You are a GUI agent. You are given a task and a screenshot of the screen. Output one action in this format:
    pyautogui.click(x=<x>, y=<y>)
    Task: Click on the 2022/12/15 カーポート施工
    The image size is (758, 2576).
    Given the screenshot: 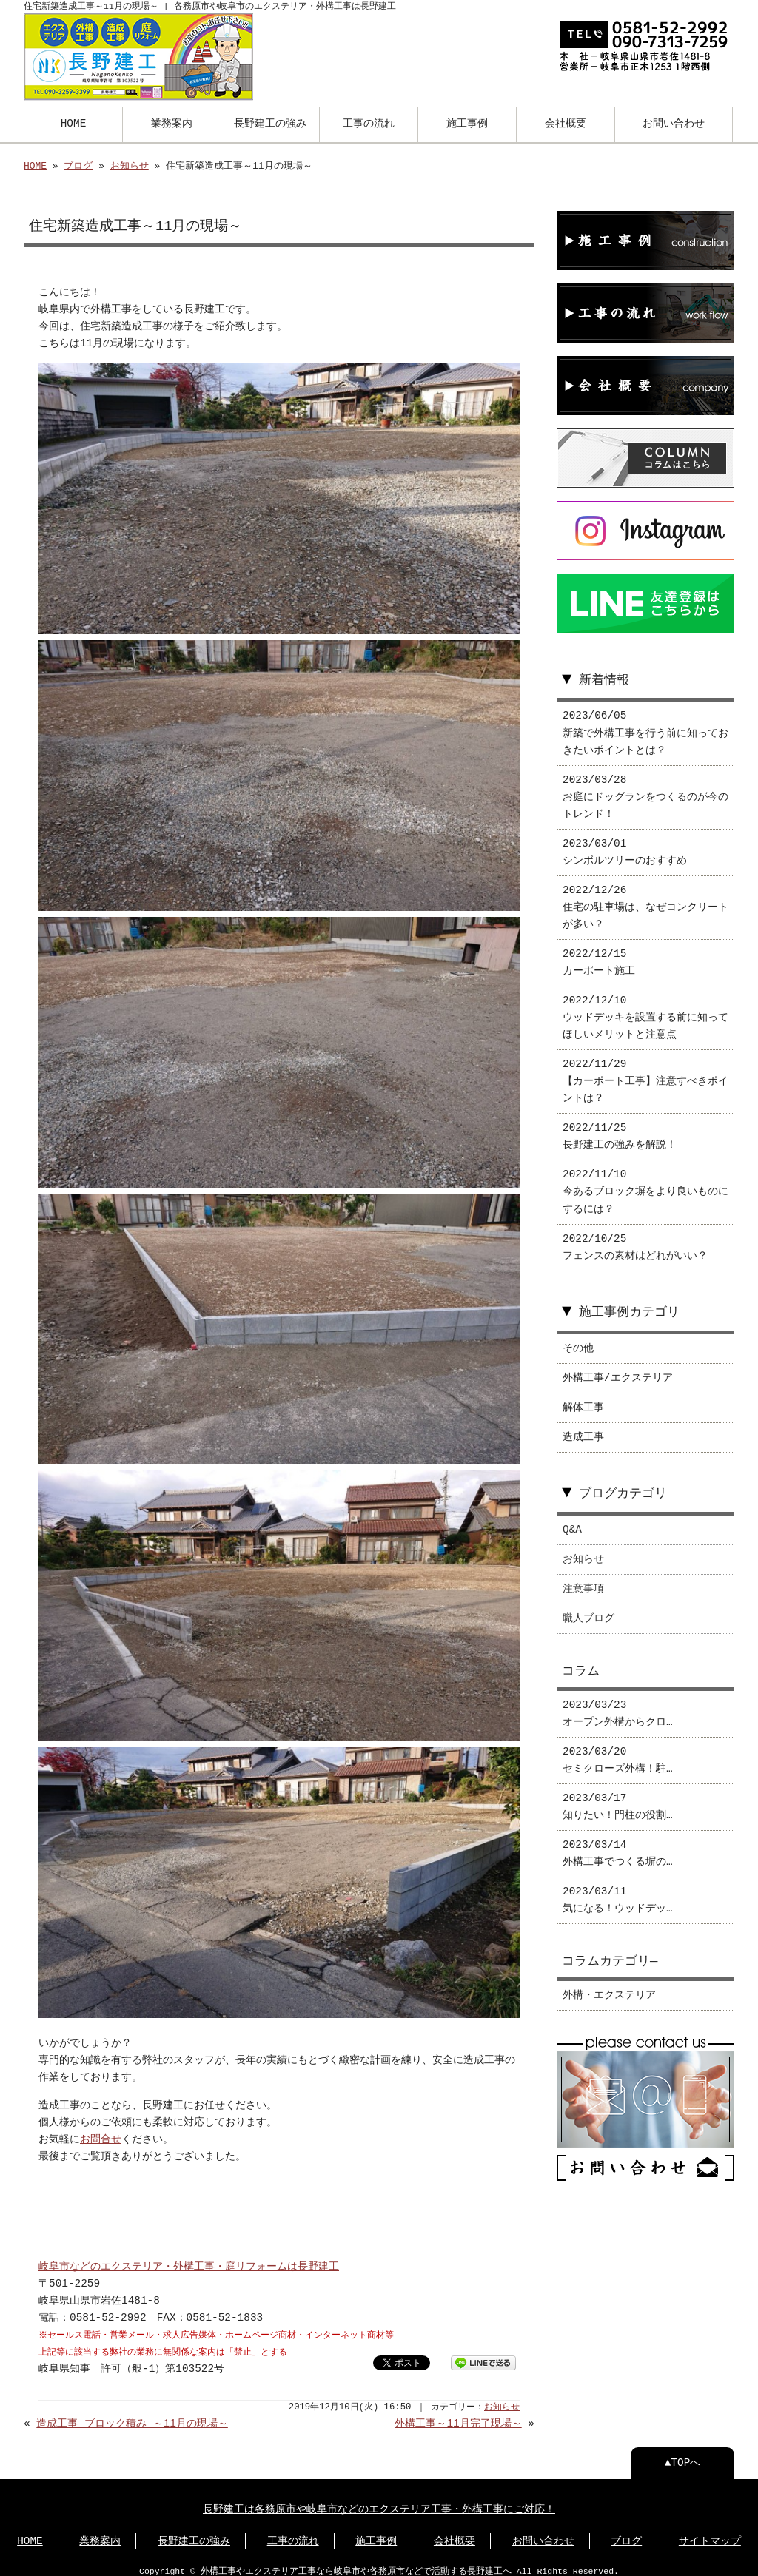 What is the action you would take?
    pyautogui.click(x=599, y=952)
    